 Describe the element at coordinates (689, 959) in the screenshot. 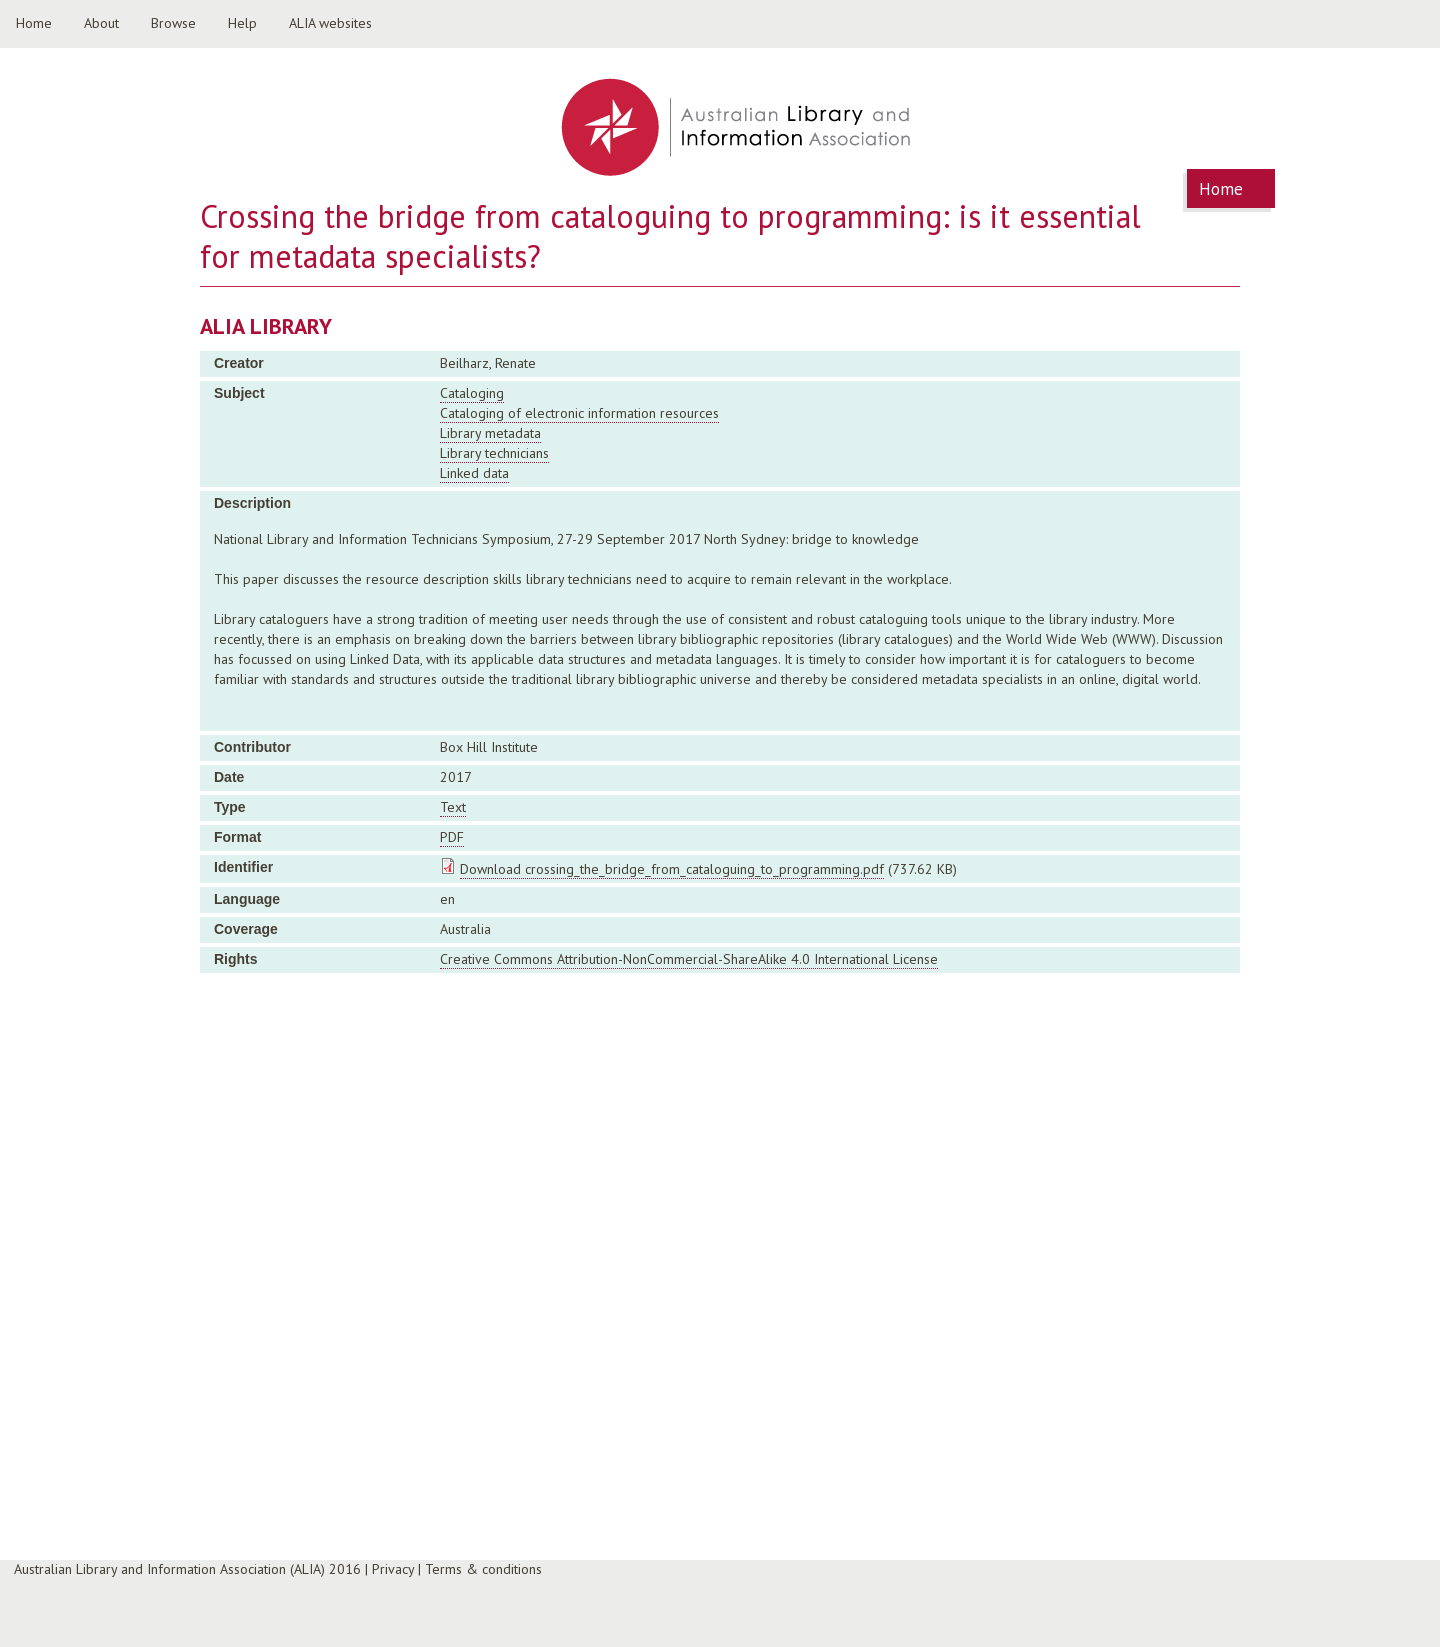

I see `Creative Commons Attribution-NonCommercial-ShareAlike 4.0 International License` at that location.